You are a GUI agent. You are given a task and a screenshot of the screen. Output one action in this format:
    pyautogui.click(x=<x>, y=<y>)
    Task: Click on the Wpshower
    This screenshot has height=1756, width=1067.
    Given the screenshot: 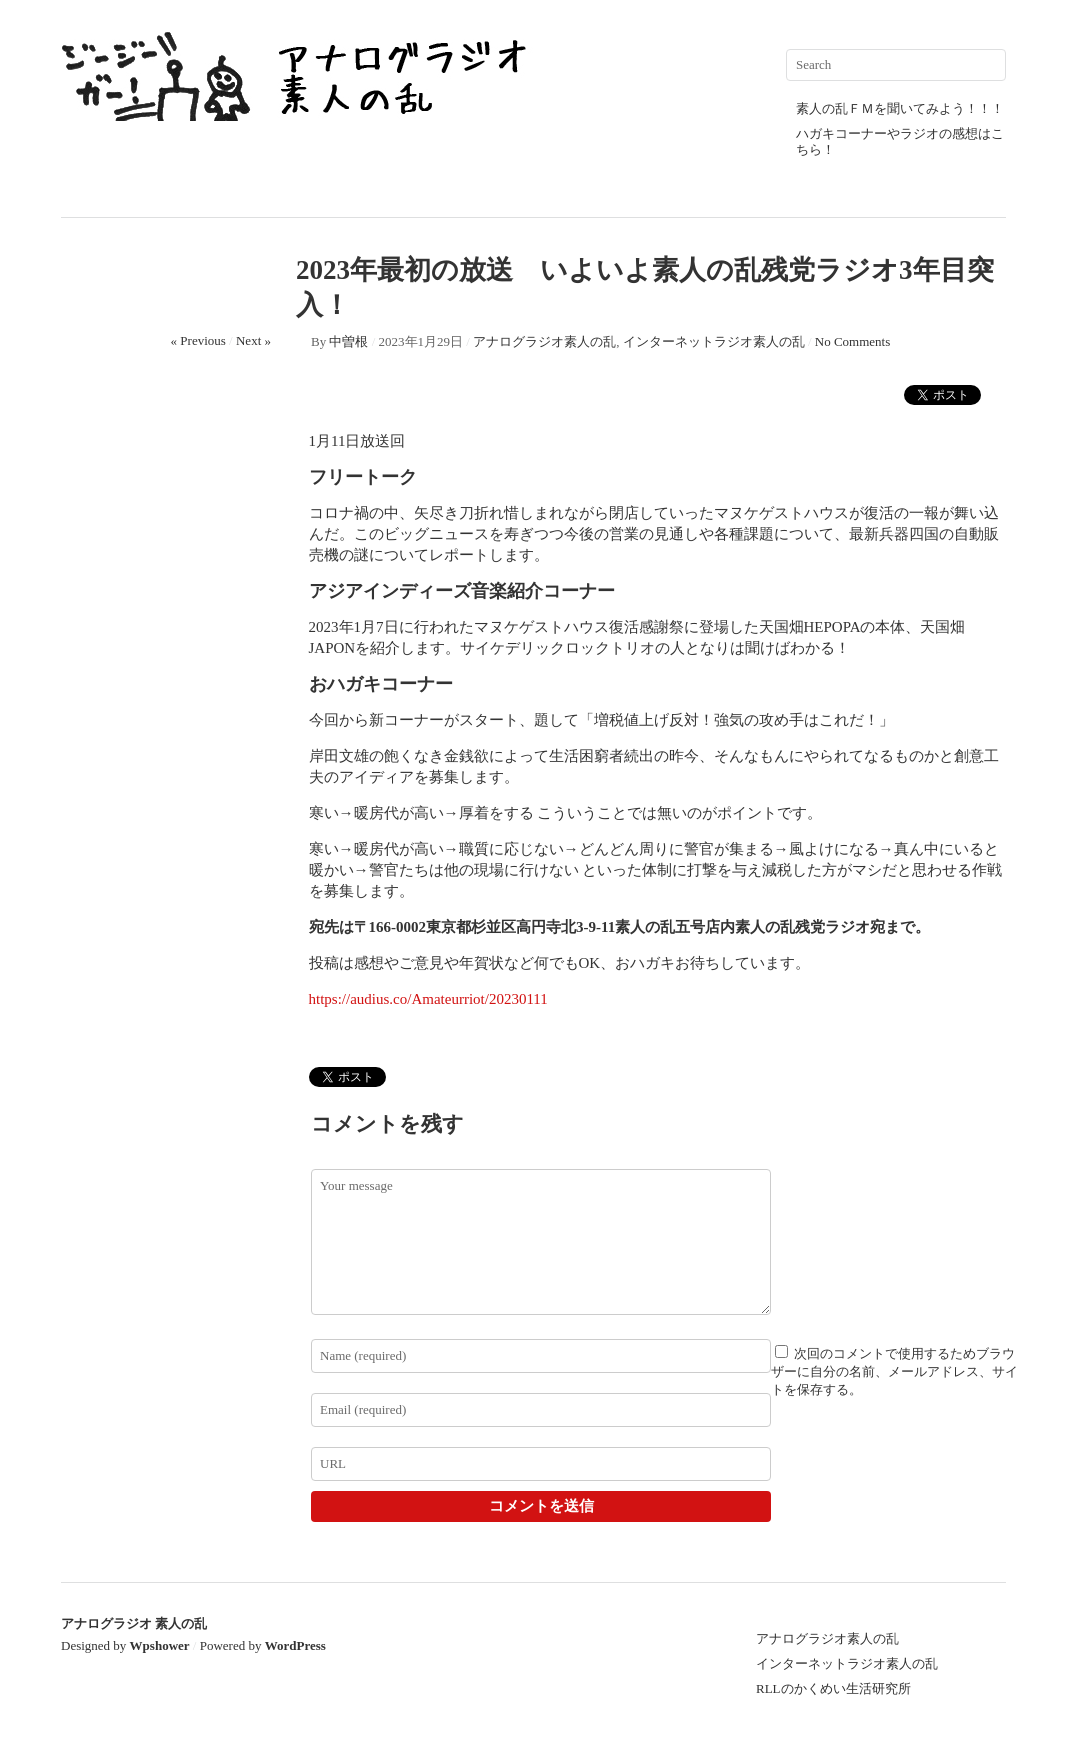 What is the action you would take?
    pyautogui.click(x=160, y=1645)
    